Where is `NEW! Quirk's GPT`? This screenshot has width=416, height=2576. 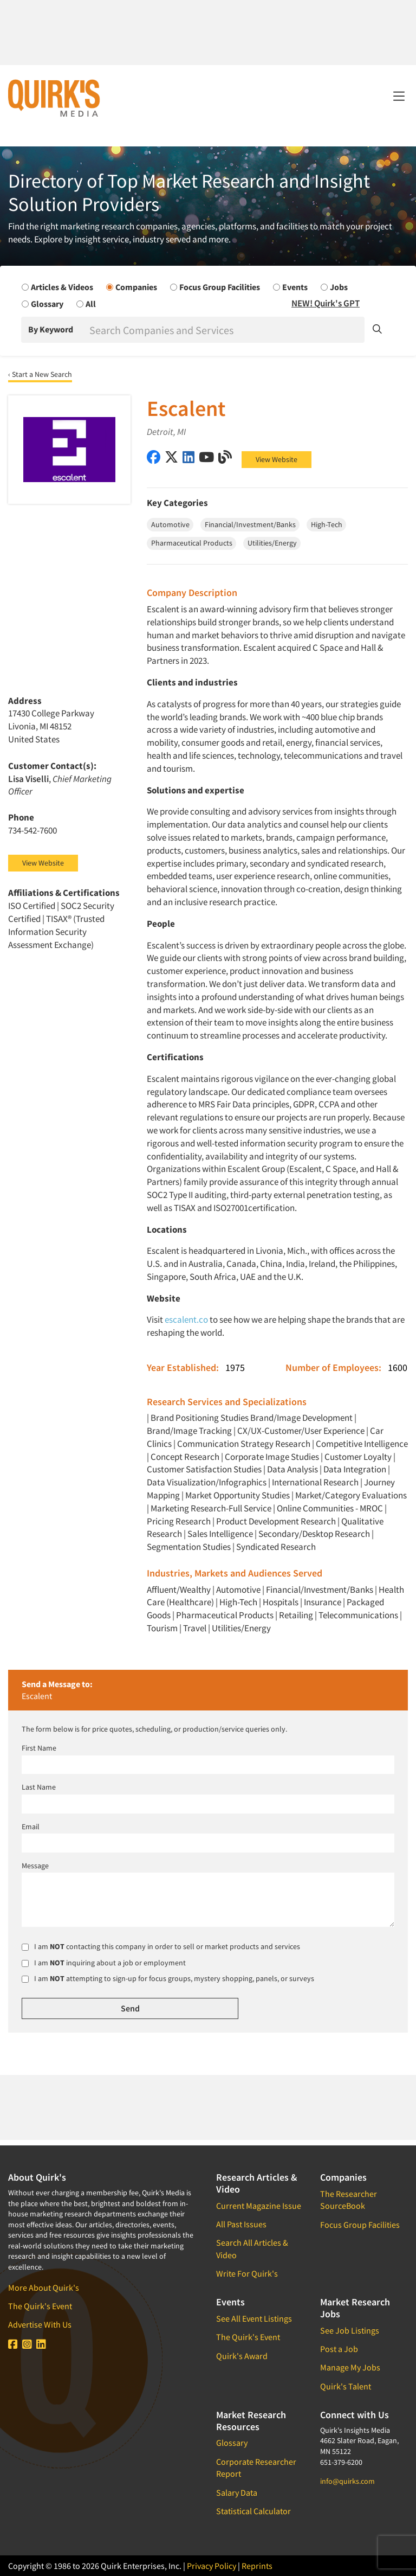
NEW! Quirk's GPT is located at coordinates (325, 303).